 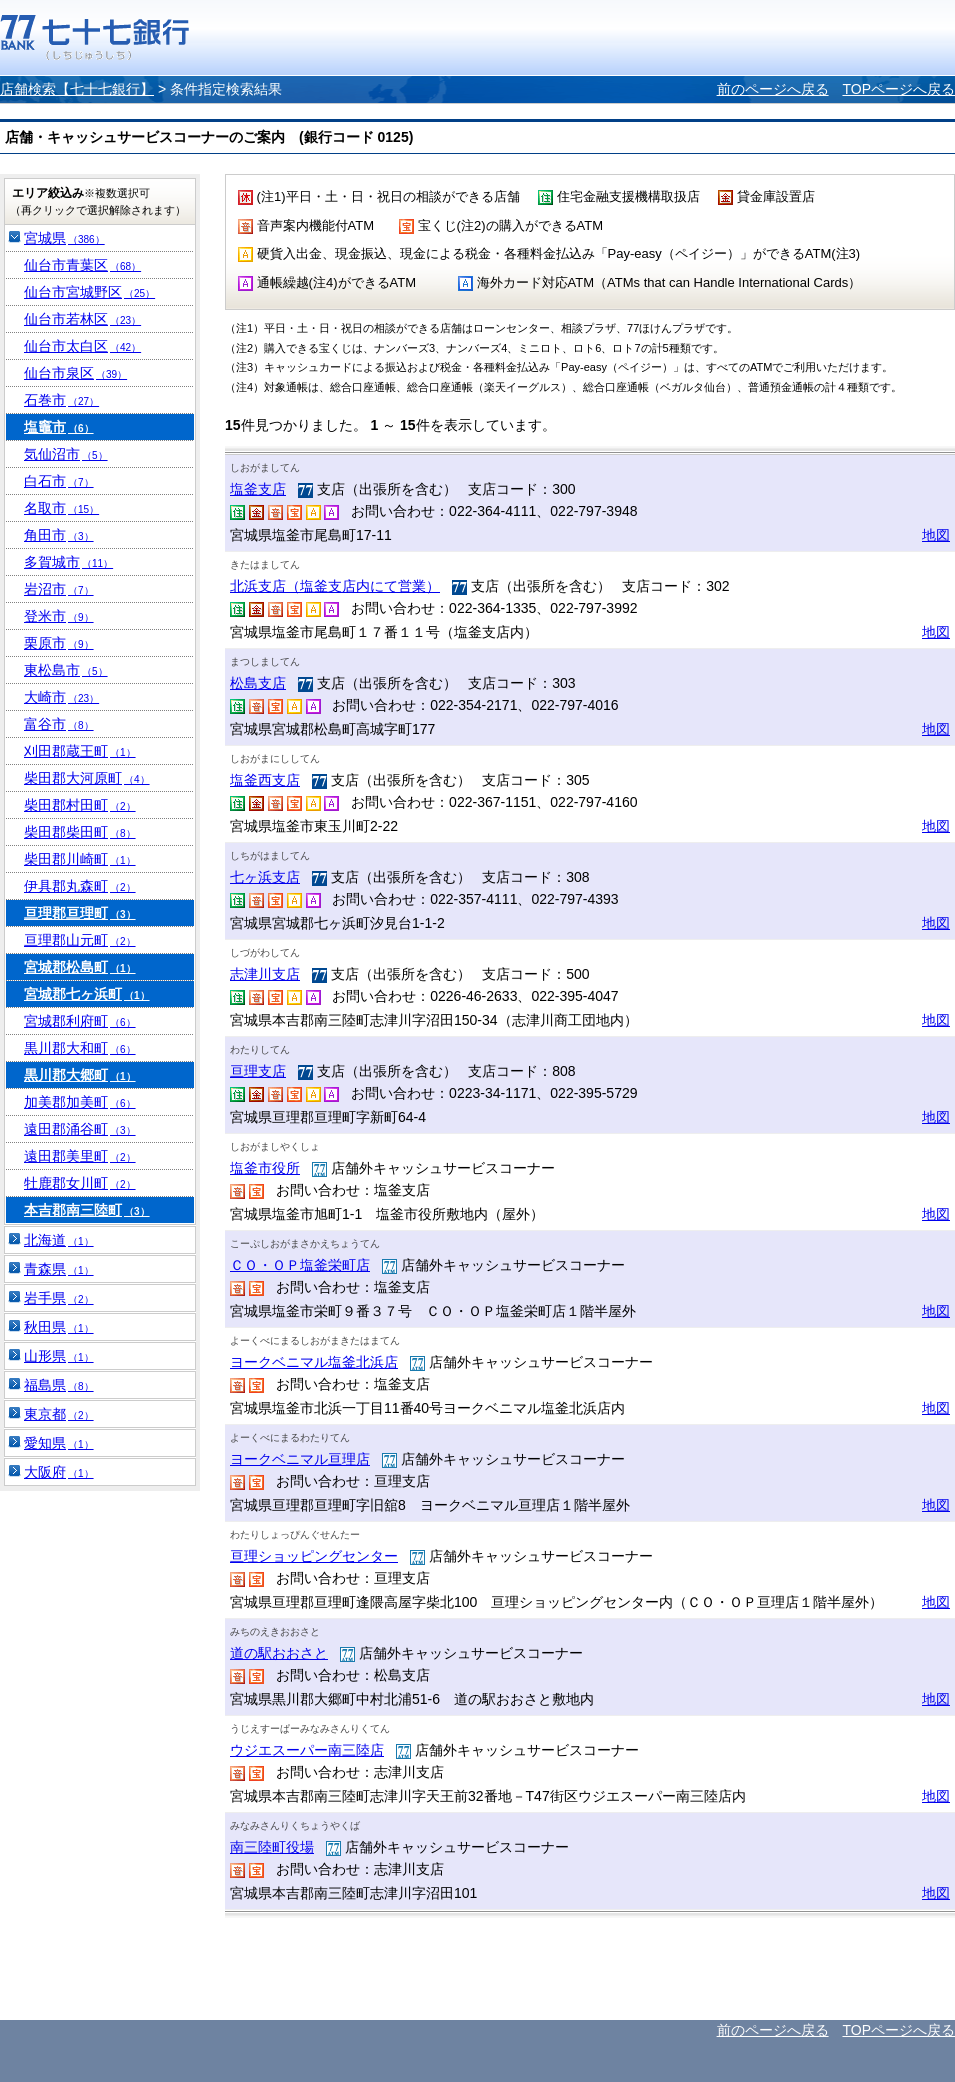 I want to click on 東京都, so click(x=59, y=1414).